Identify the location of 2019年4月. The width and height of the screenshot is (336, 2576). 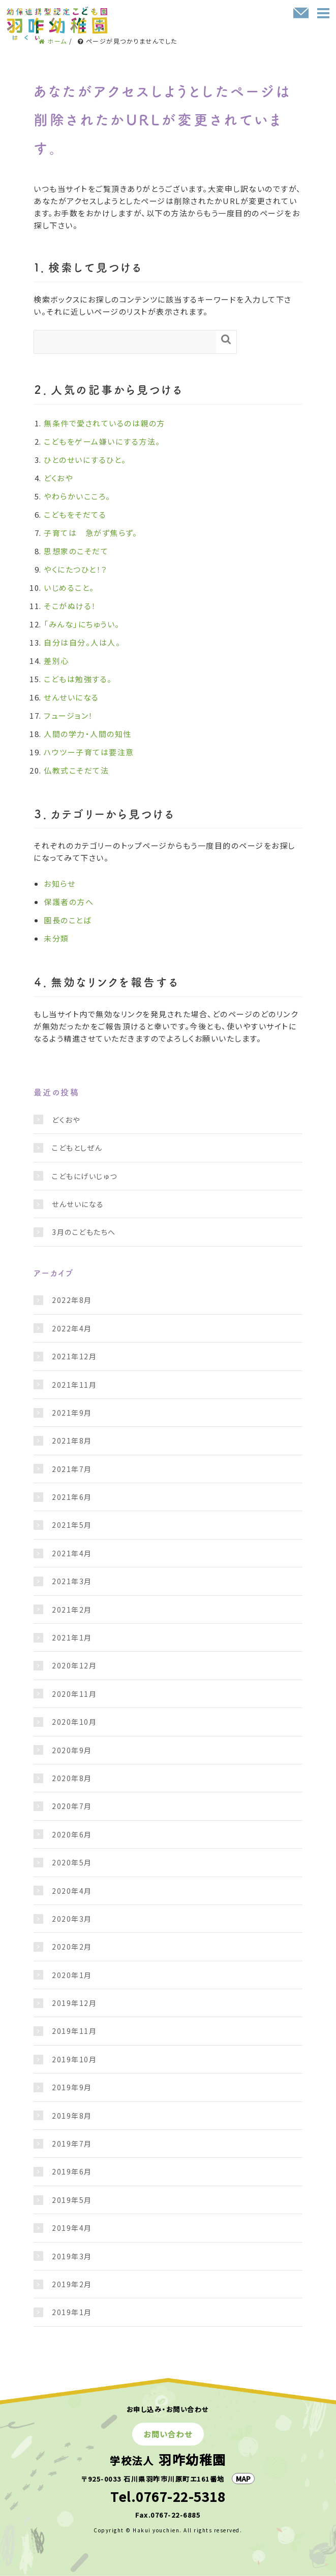
(72, 2228).